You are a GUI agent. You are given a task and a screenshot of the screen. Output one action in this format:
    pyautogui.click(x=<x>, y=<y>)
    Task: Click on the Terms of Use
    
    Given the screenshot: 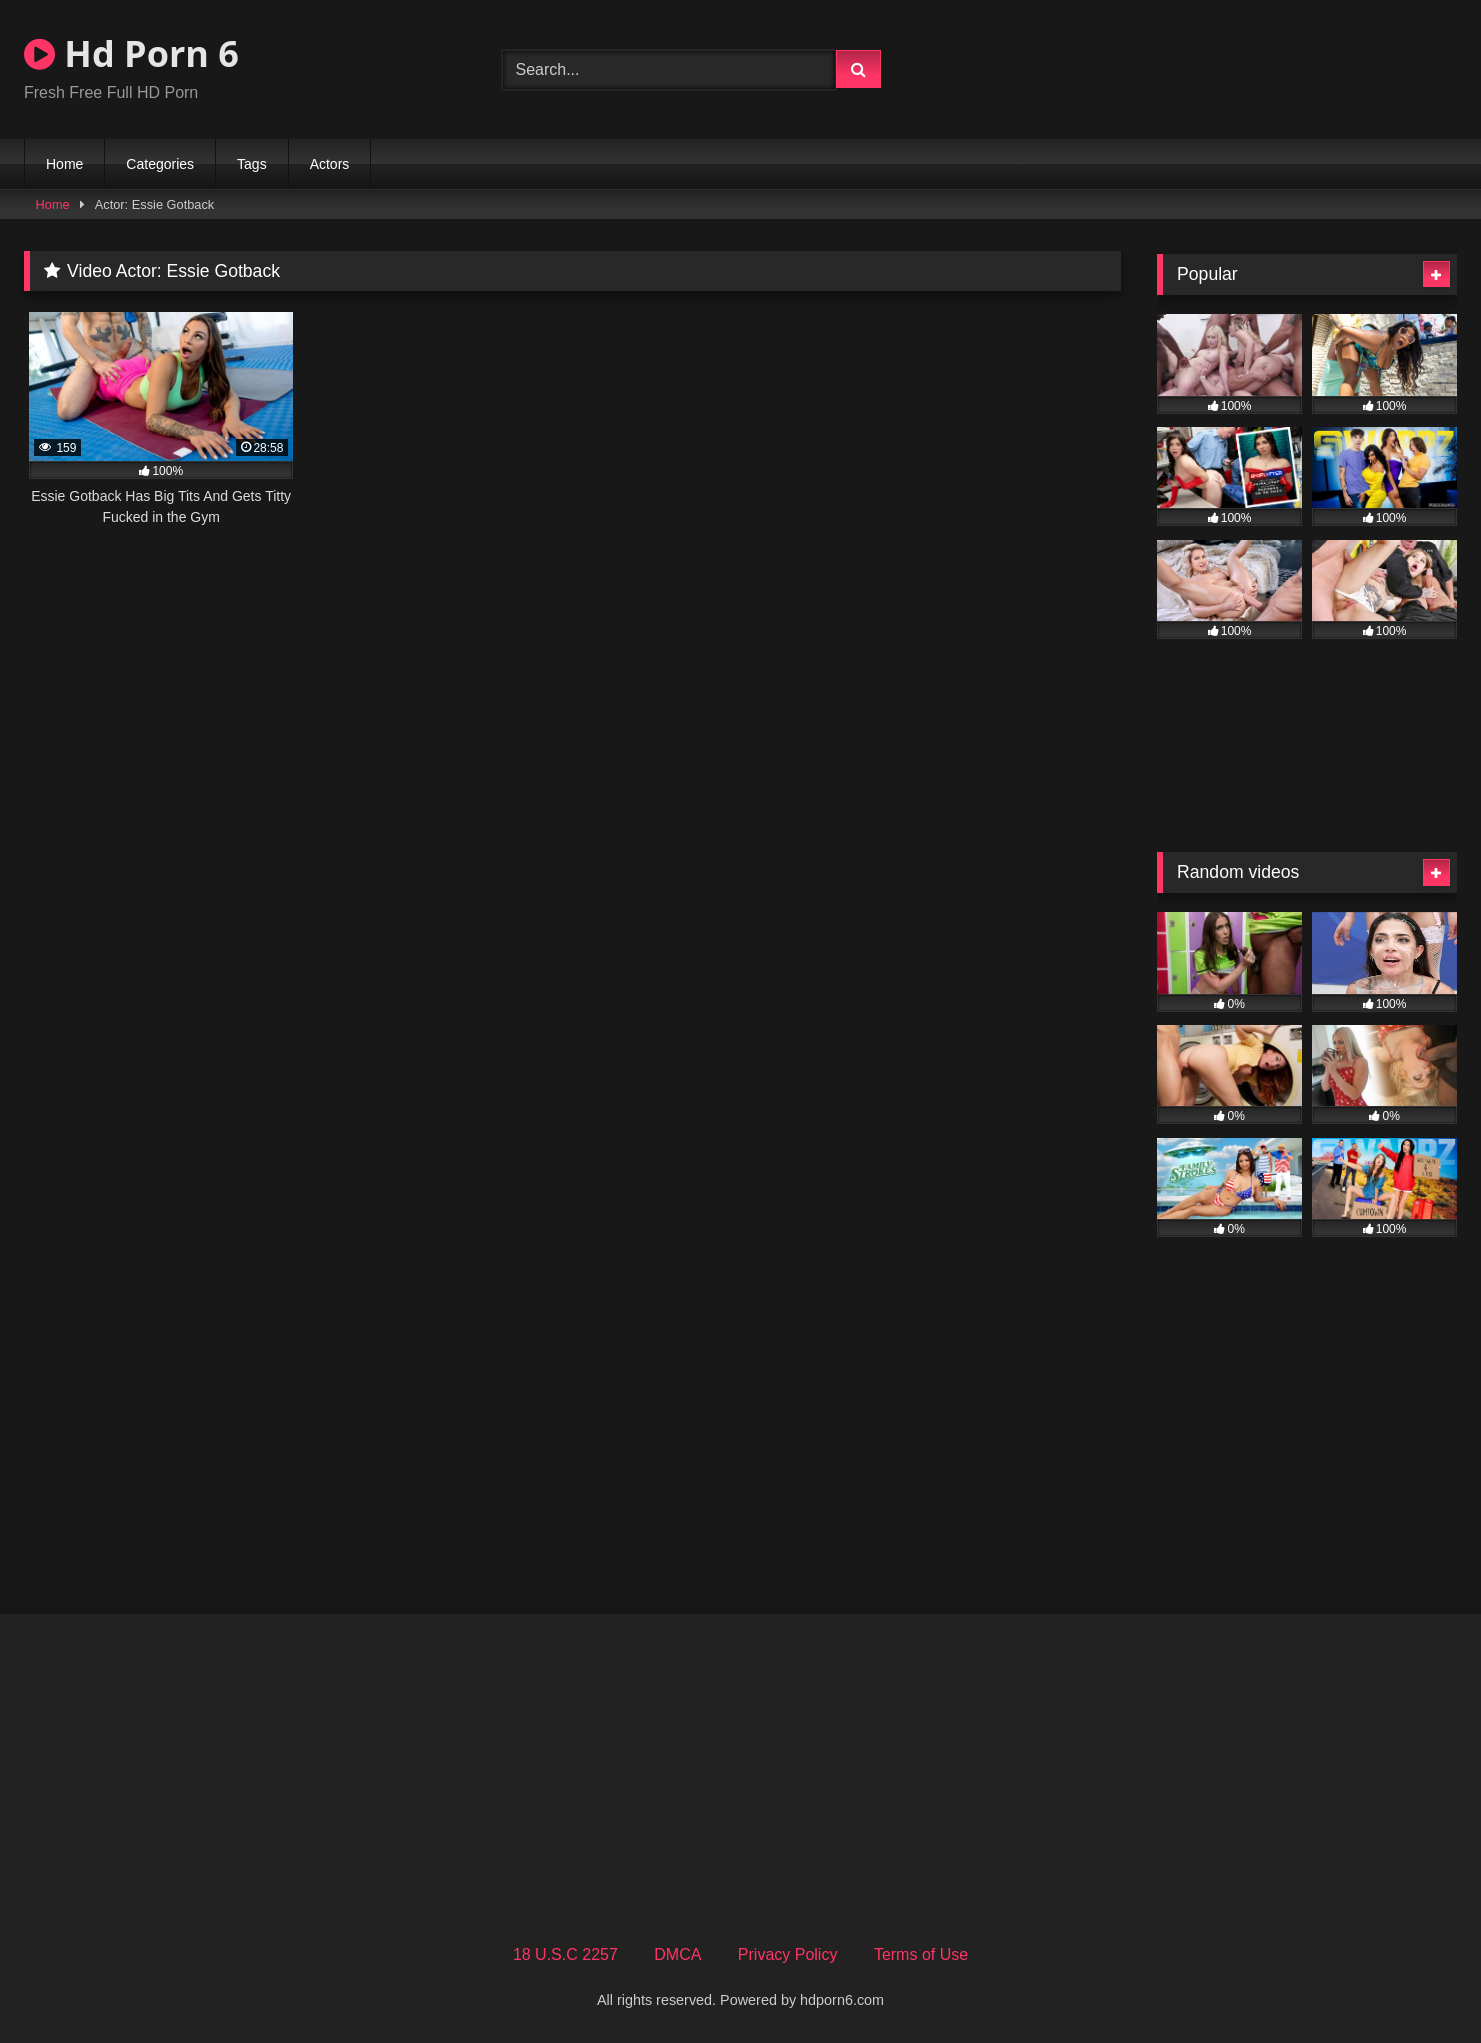 What is the action you would take?
    pyautogui.click(x=921, y=1954)
    